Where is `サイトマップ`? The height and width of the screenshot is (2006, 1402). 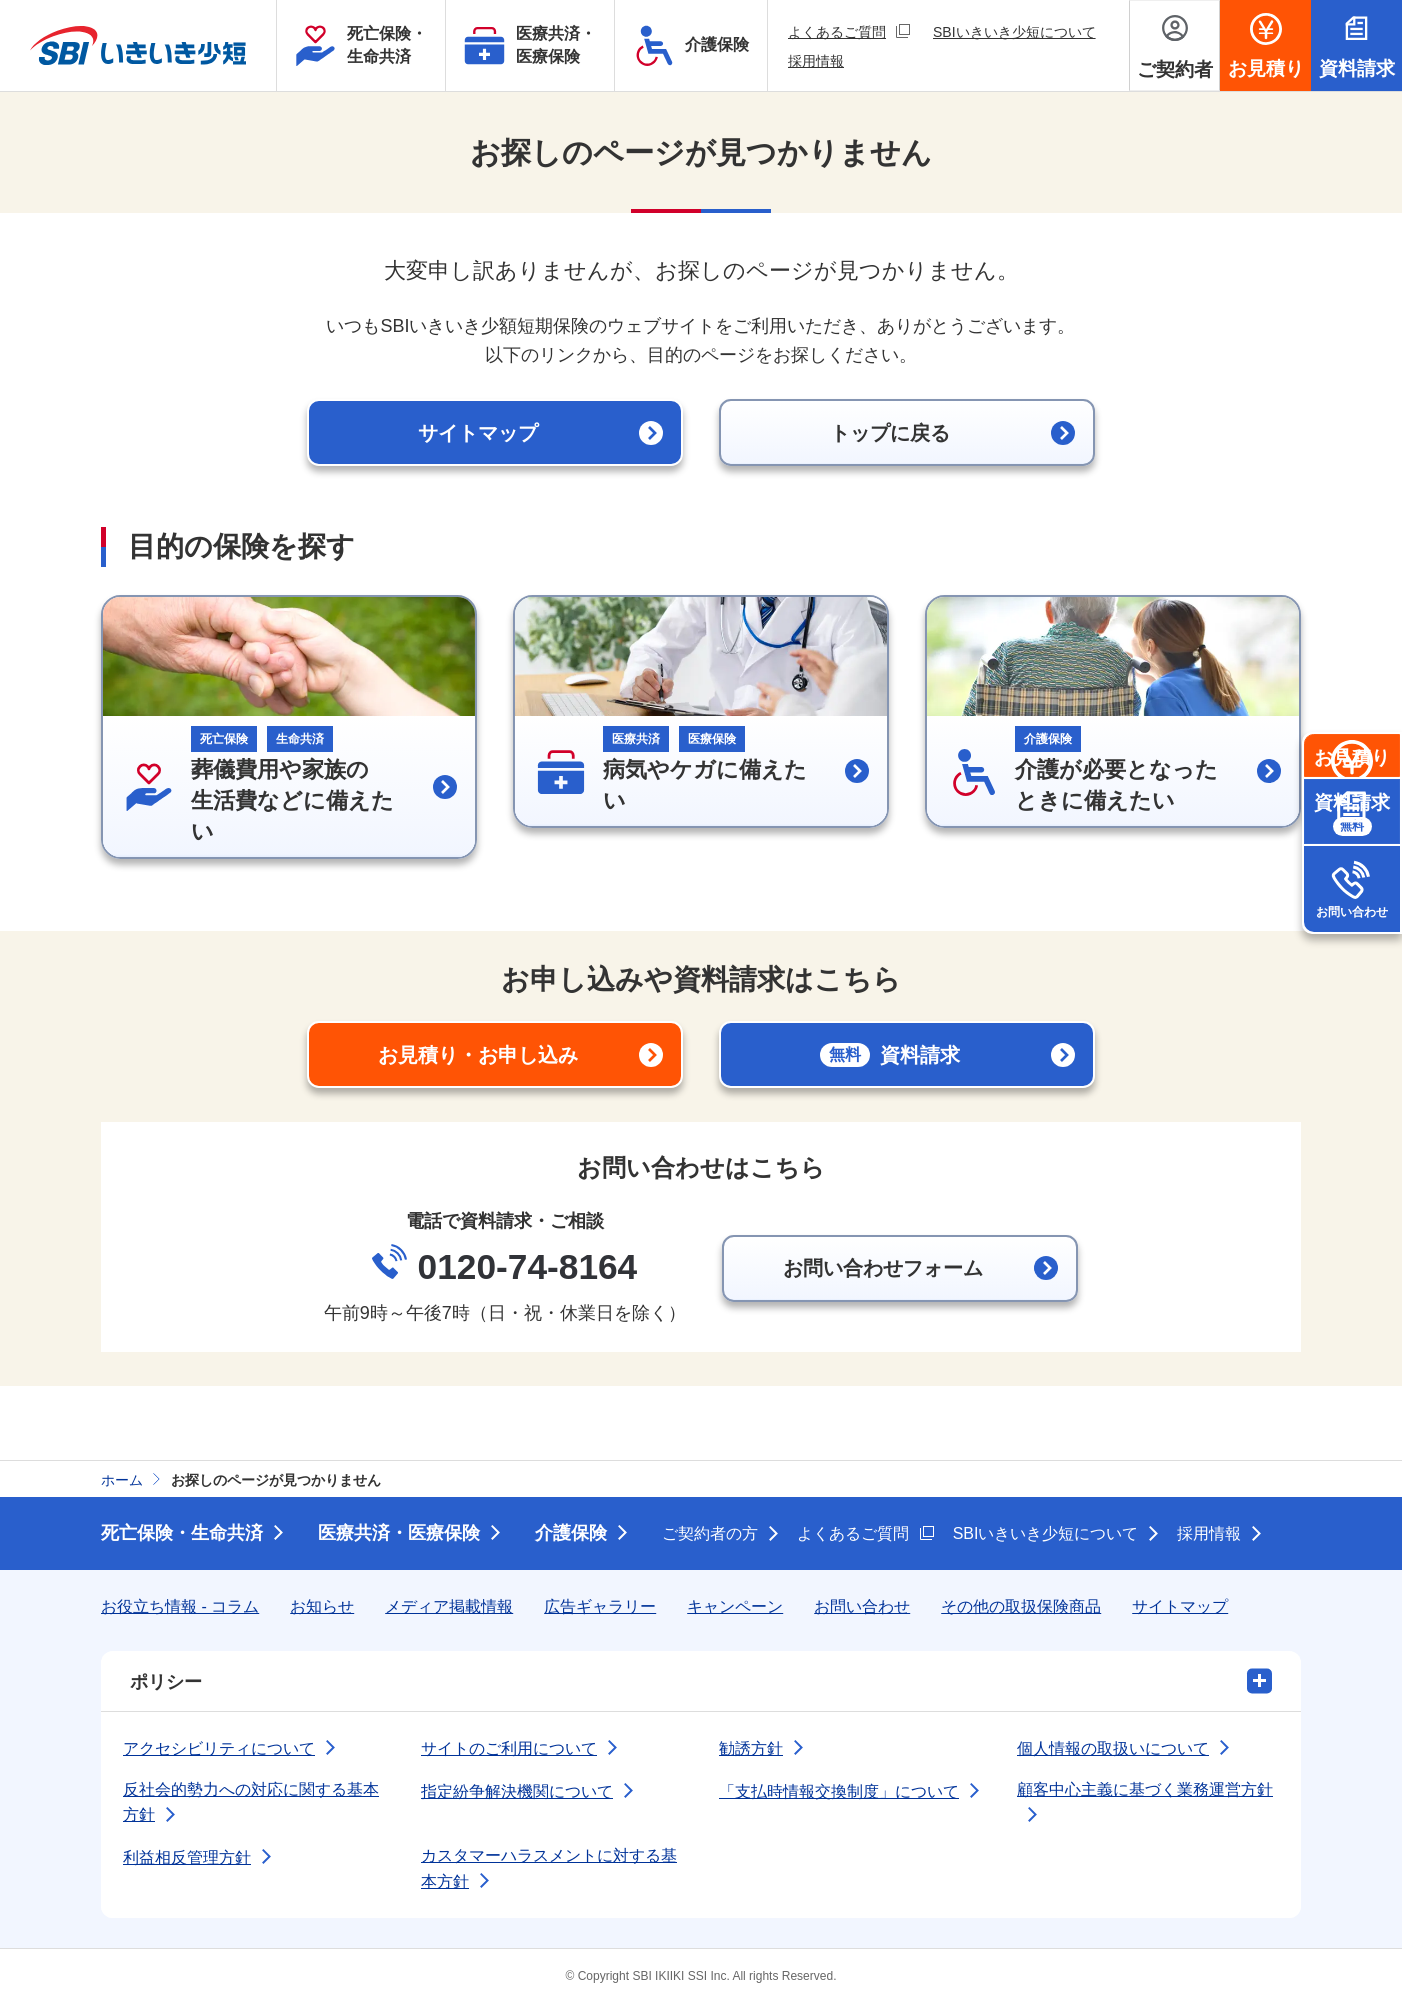
サイトマップ is located at coordinates (1180, 1608).